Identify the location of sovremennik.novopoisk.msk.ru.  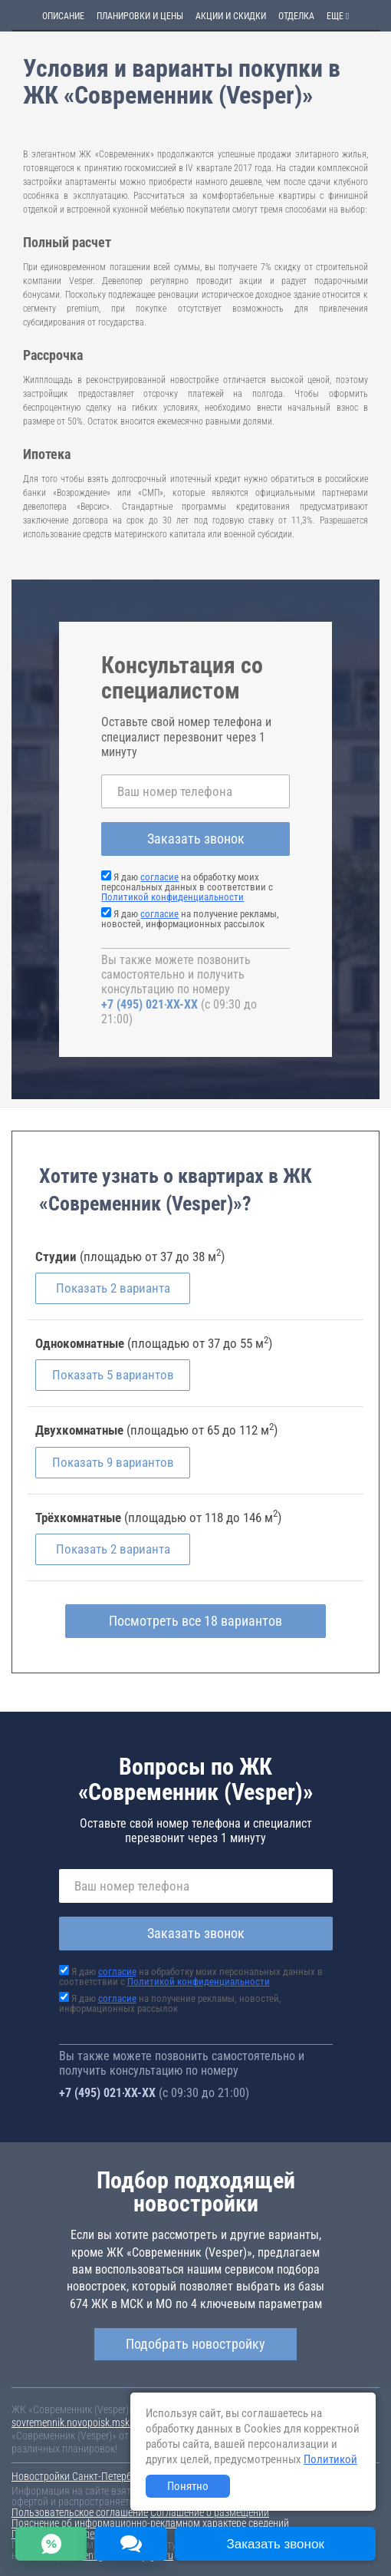
(76, 2422).